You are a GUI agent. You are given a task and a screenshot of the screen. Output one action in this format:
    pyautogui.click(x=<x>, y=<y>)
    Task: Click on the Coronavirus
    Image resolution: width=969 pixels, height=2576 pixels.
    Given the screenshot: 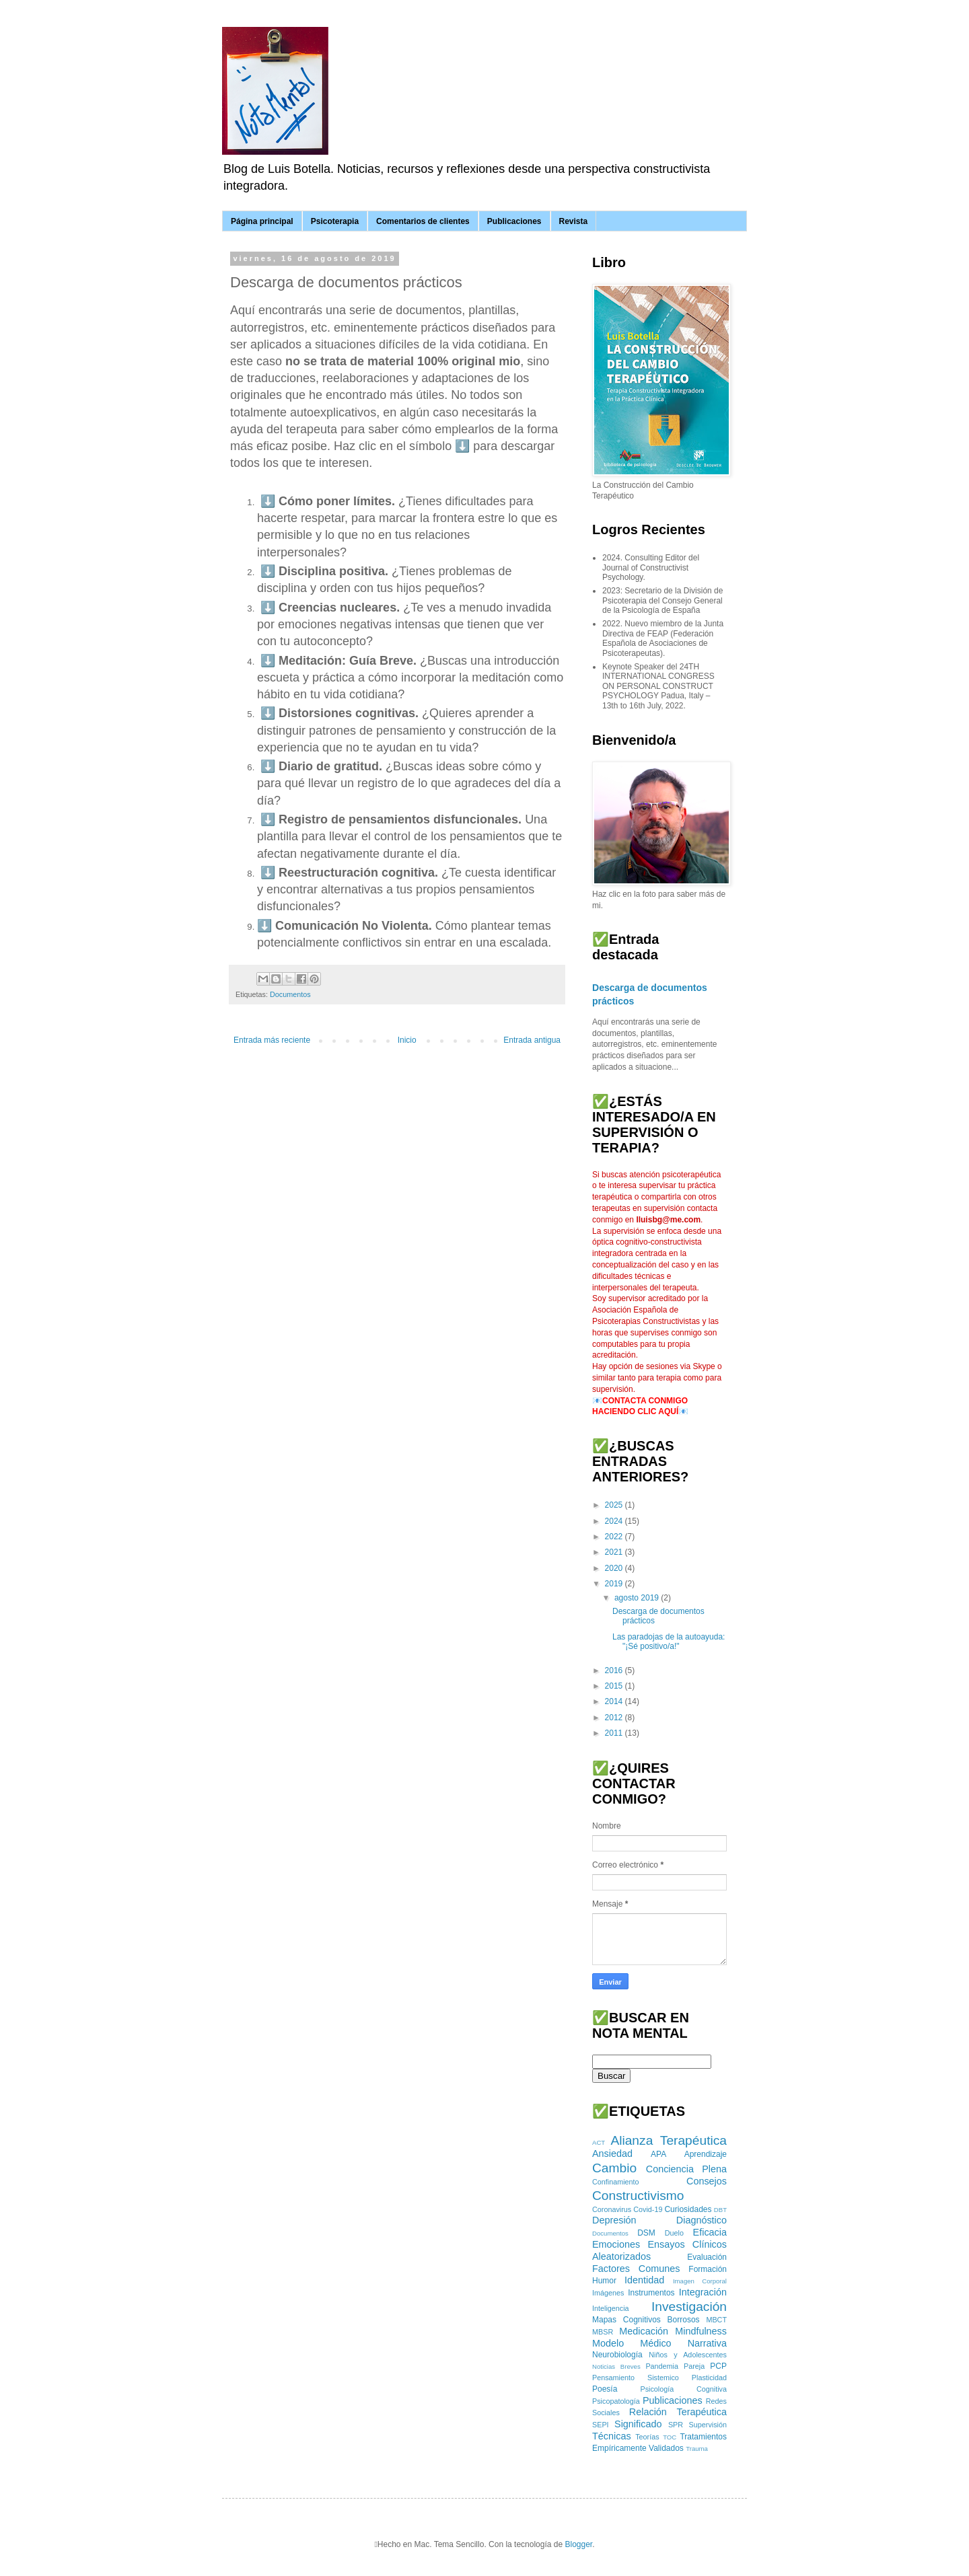 What is the action you would take?
    pyautogui.click(x=611, y=2209)
    